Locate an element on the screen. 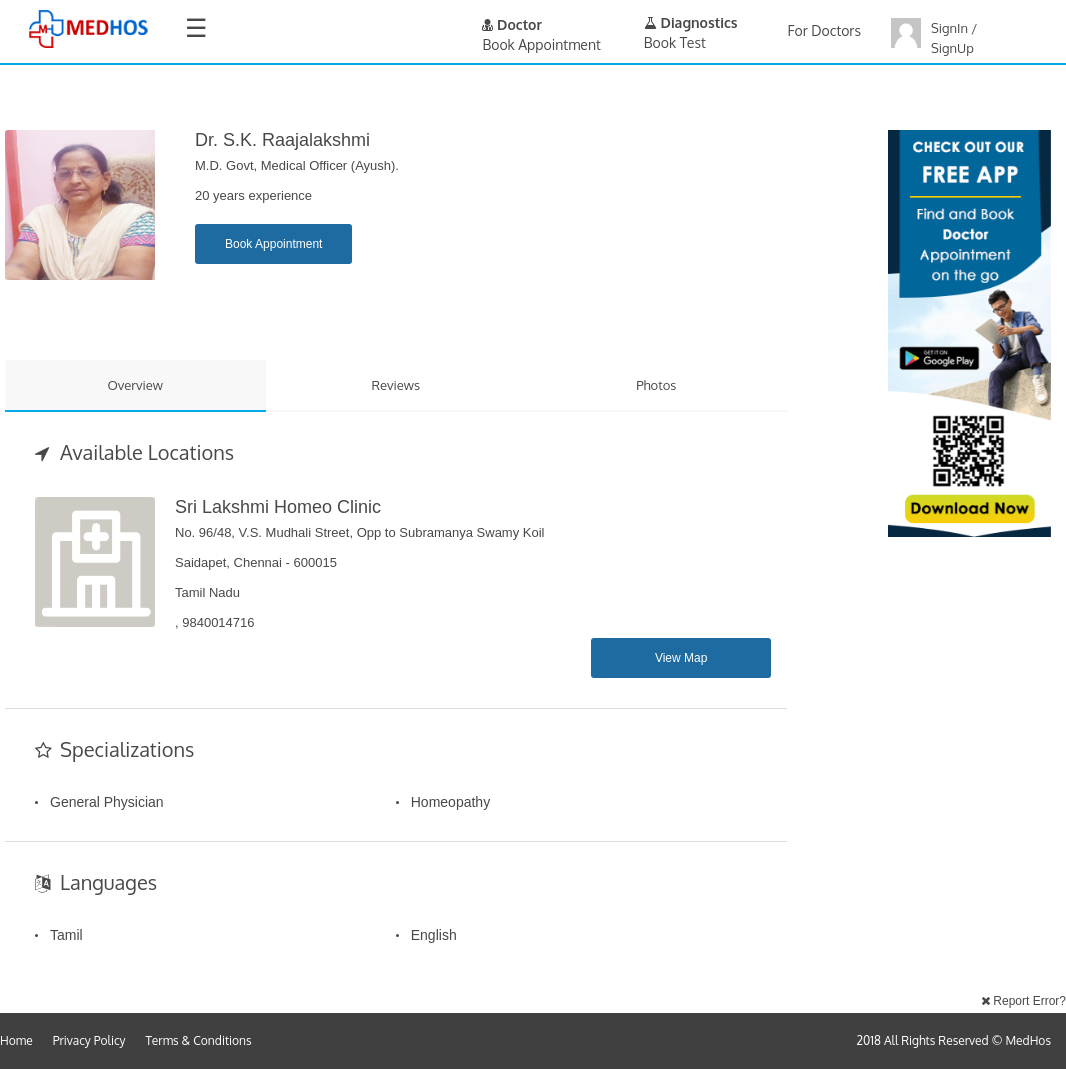  Photos [tab] is located at coordinates (656, 385).